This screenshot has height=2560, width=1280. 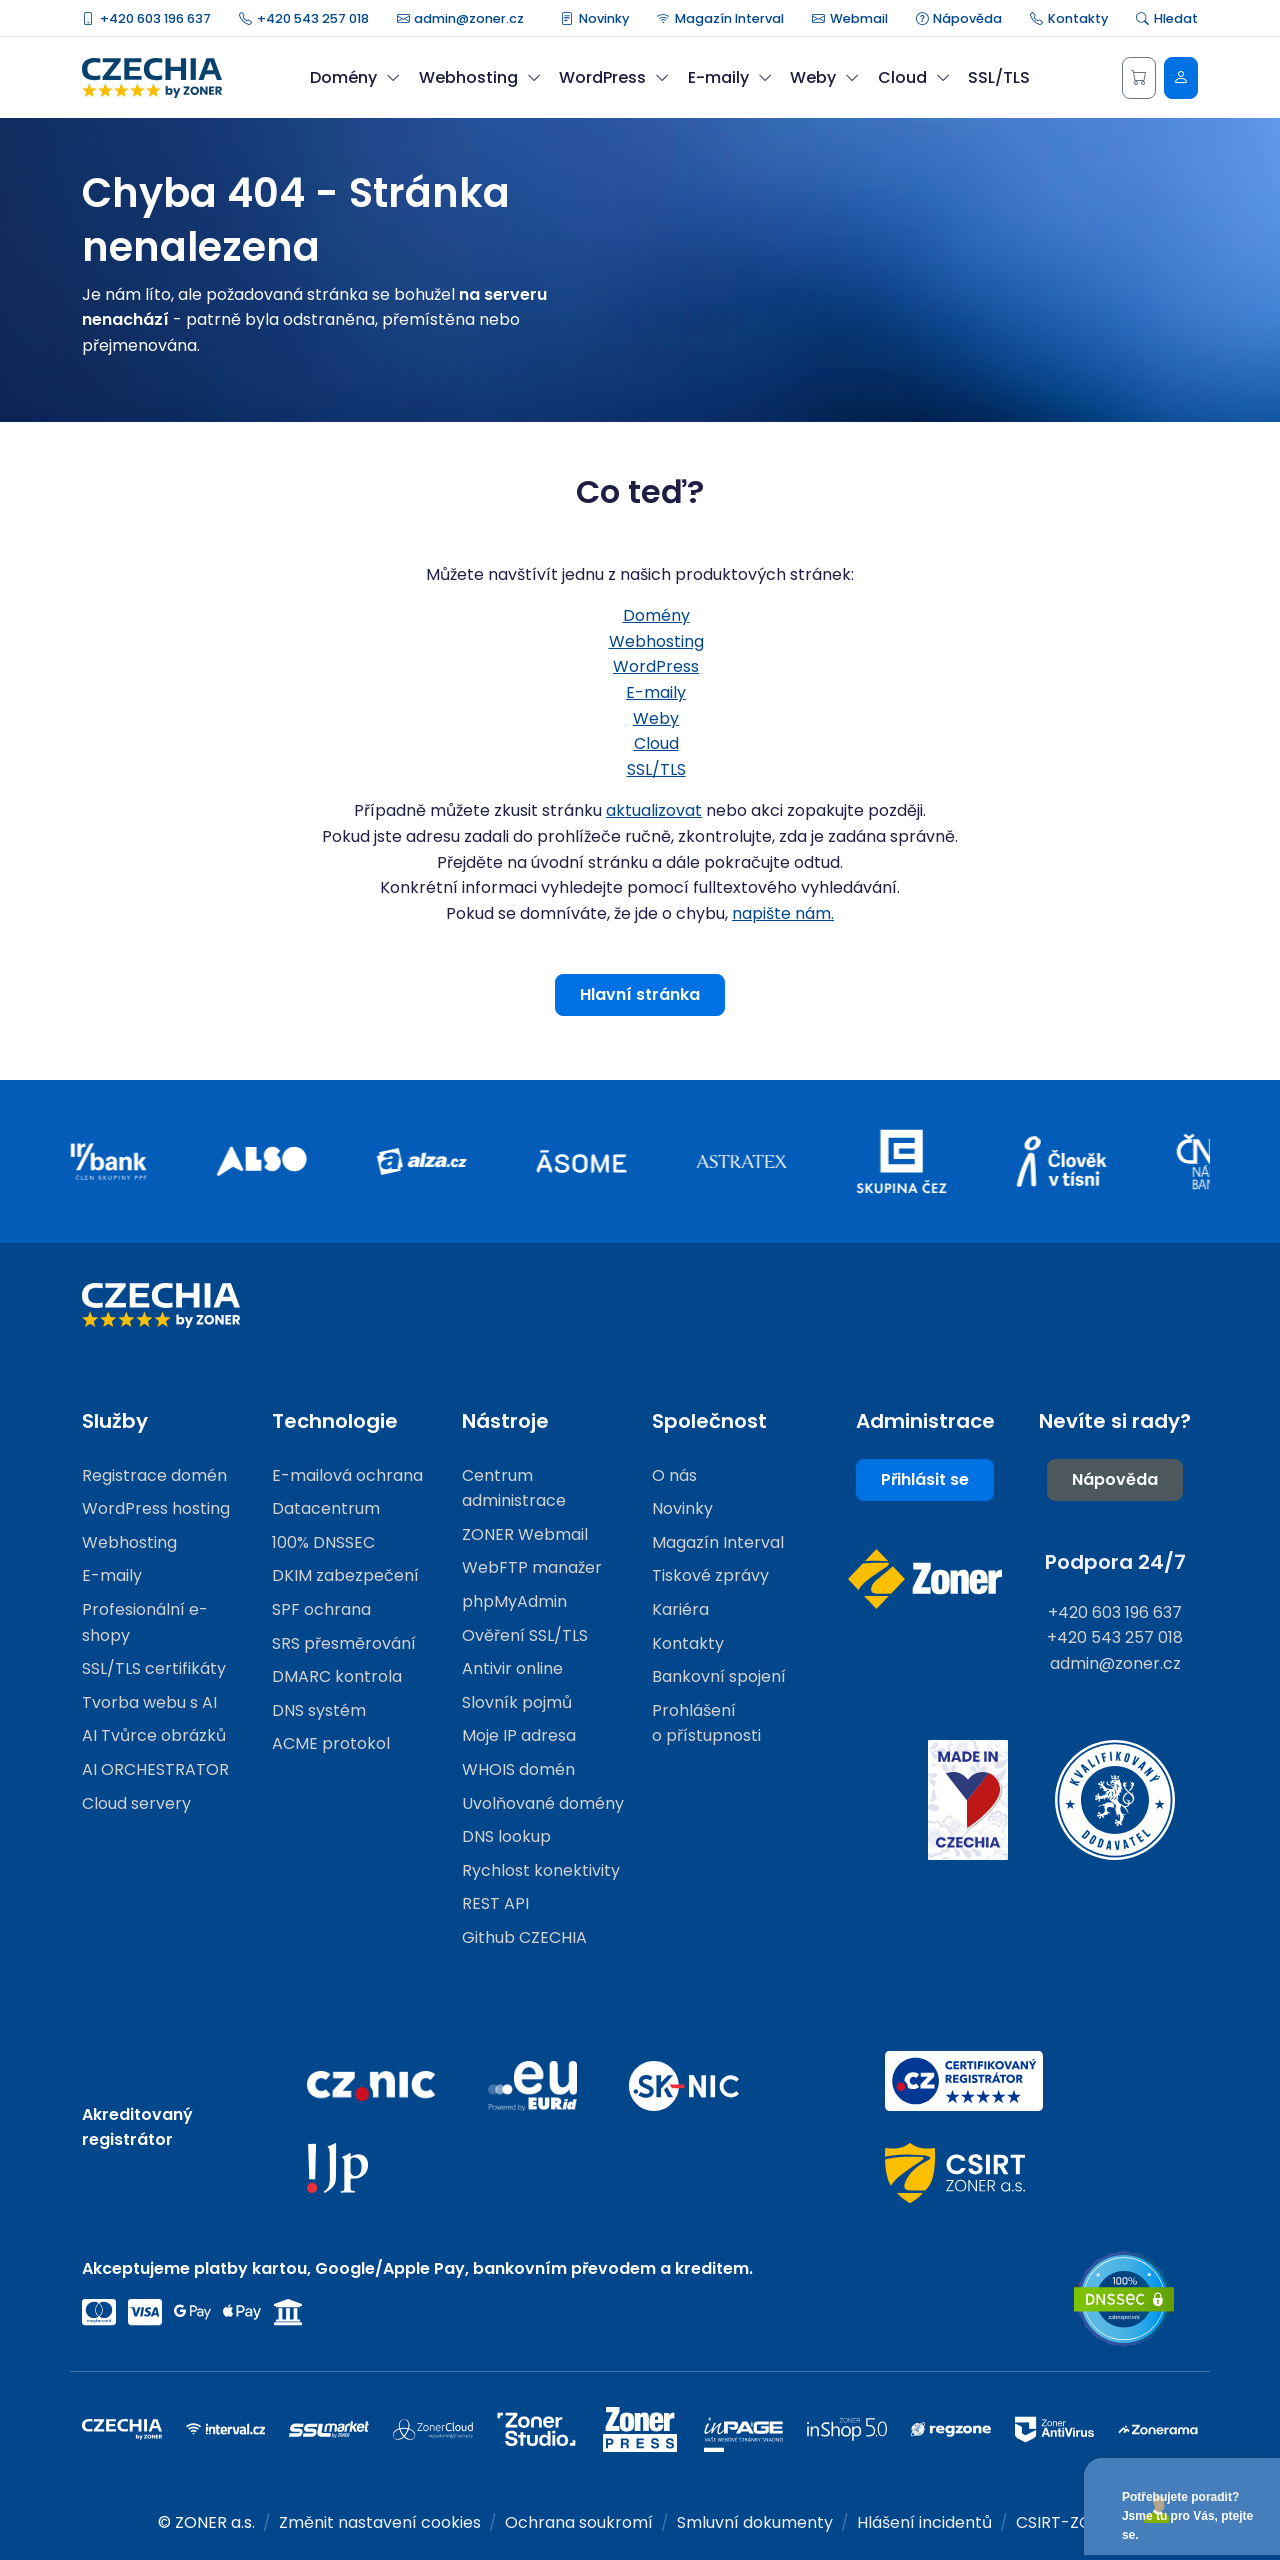 I want to click on E-maily [button], so click(x=730, y=77).